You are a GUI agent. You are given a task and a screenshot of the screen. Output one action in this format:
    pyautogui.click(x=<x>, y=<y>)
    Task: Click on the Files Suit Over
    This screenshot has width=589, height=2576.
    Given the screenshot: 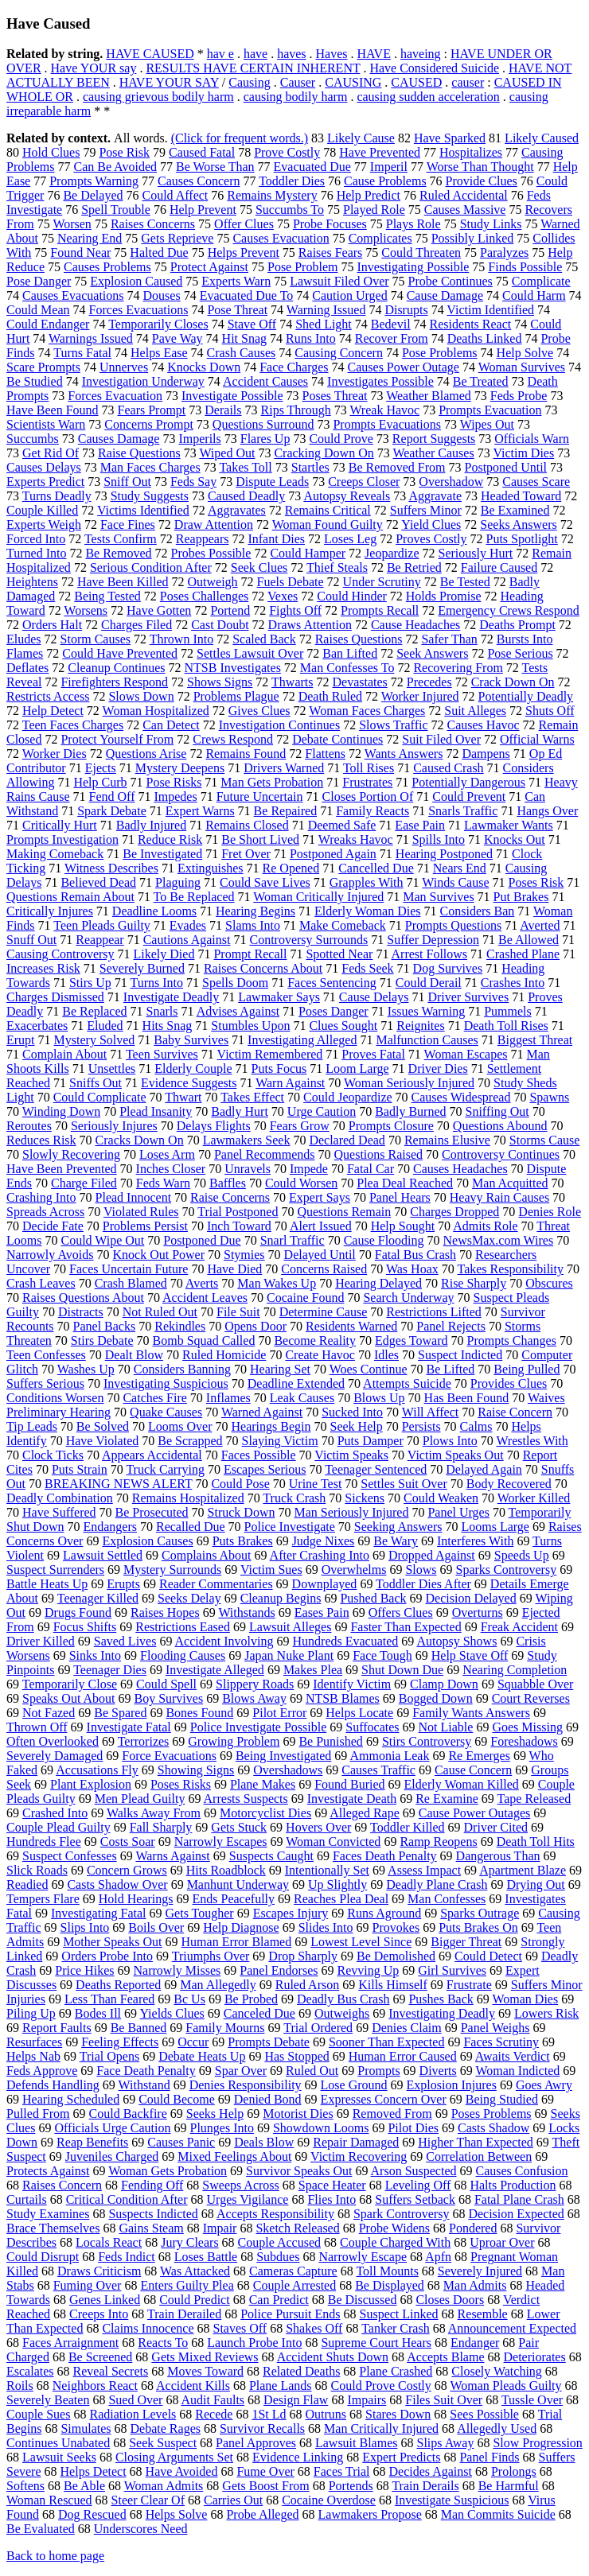 What is the action you would take?
    pyautogui.click(x=443, y=2400)
    